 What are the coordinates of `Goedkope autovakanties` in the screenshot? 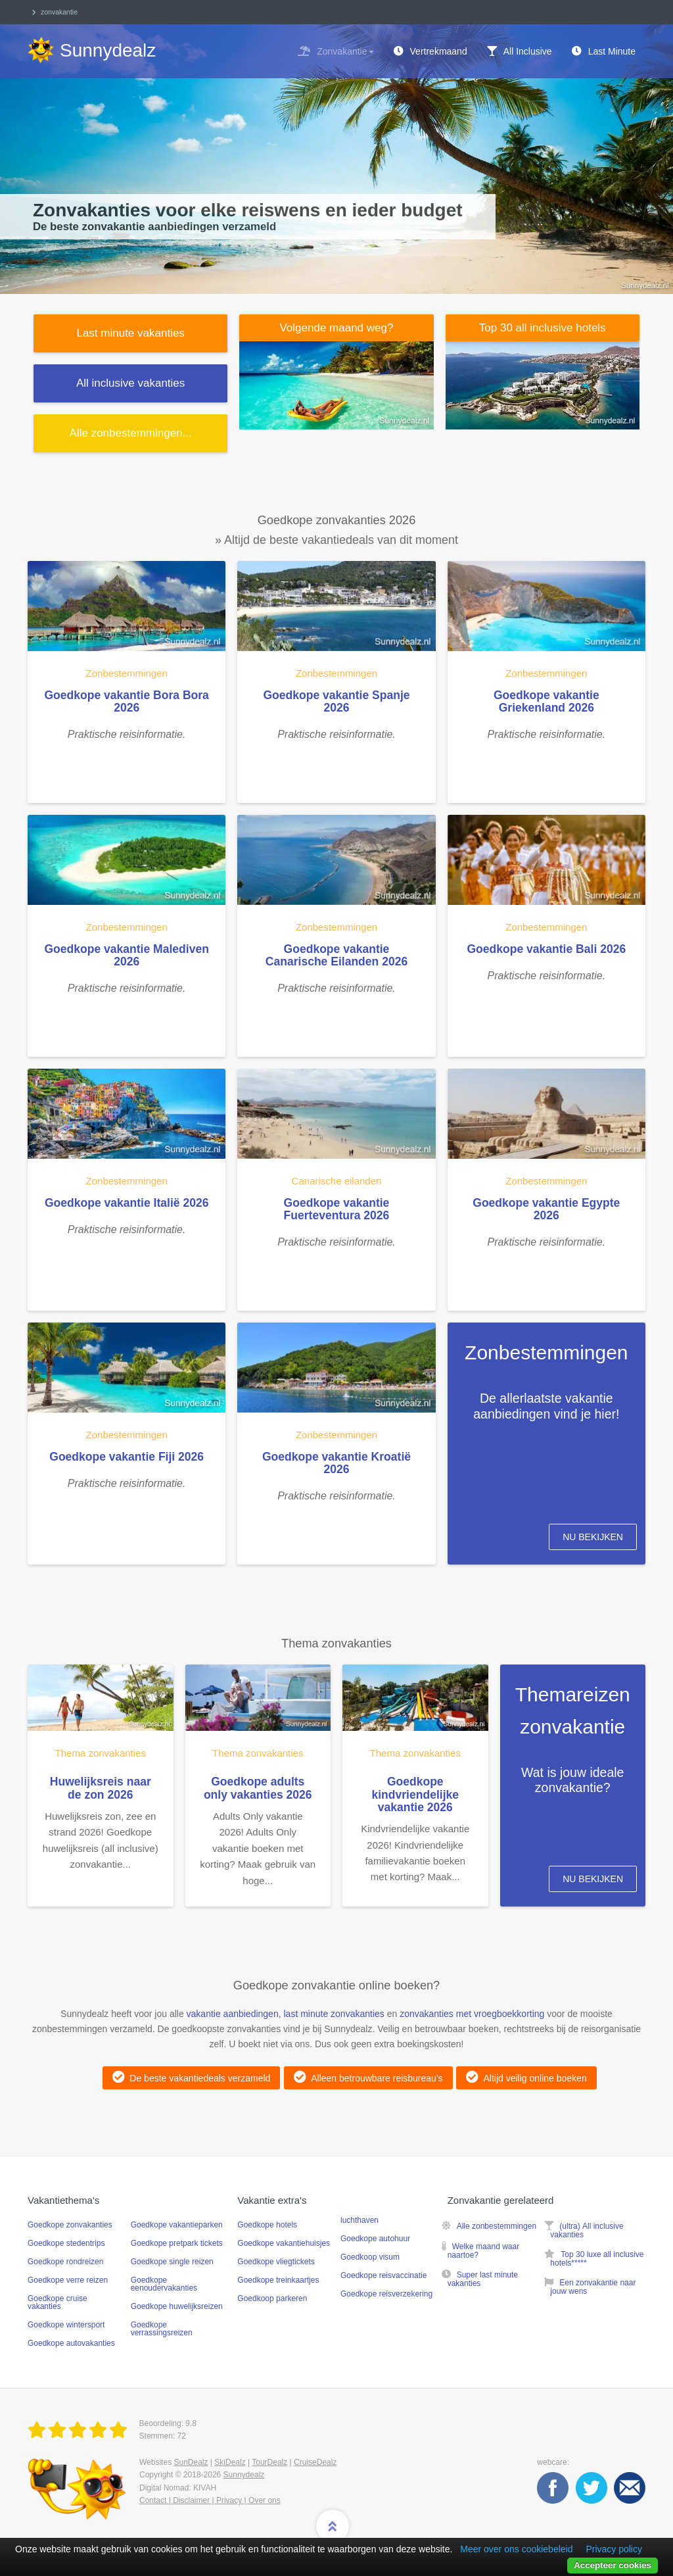 It's located at (71, 2343).